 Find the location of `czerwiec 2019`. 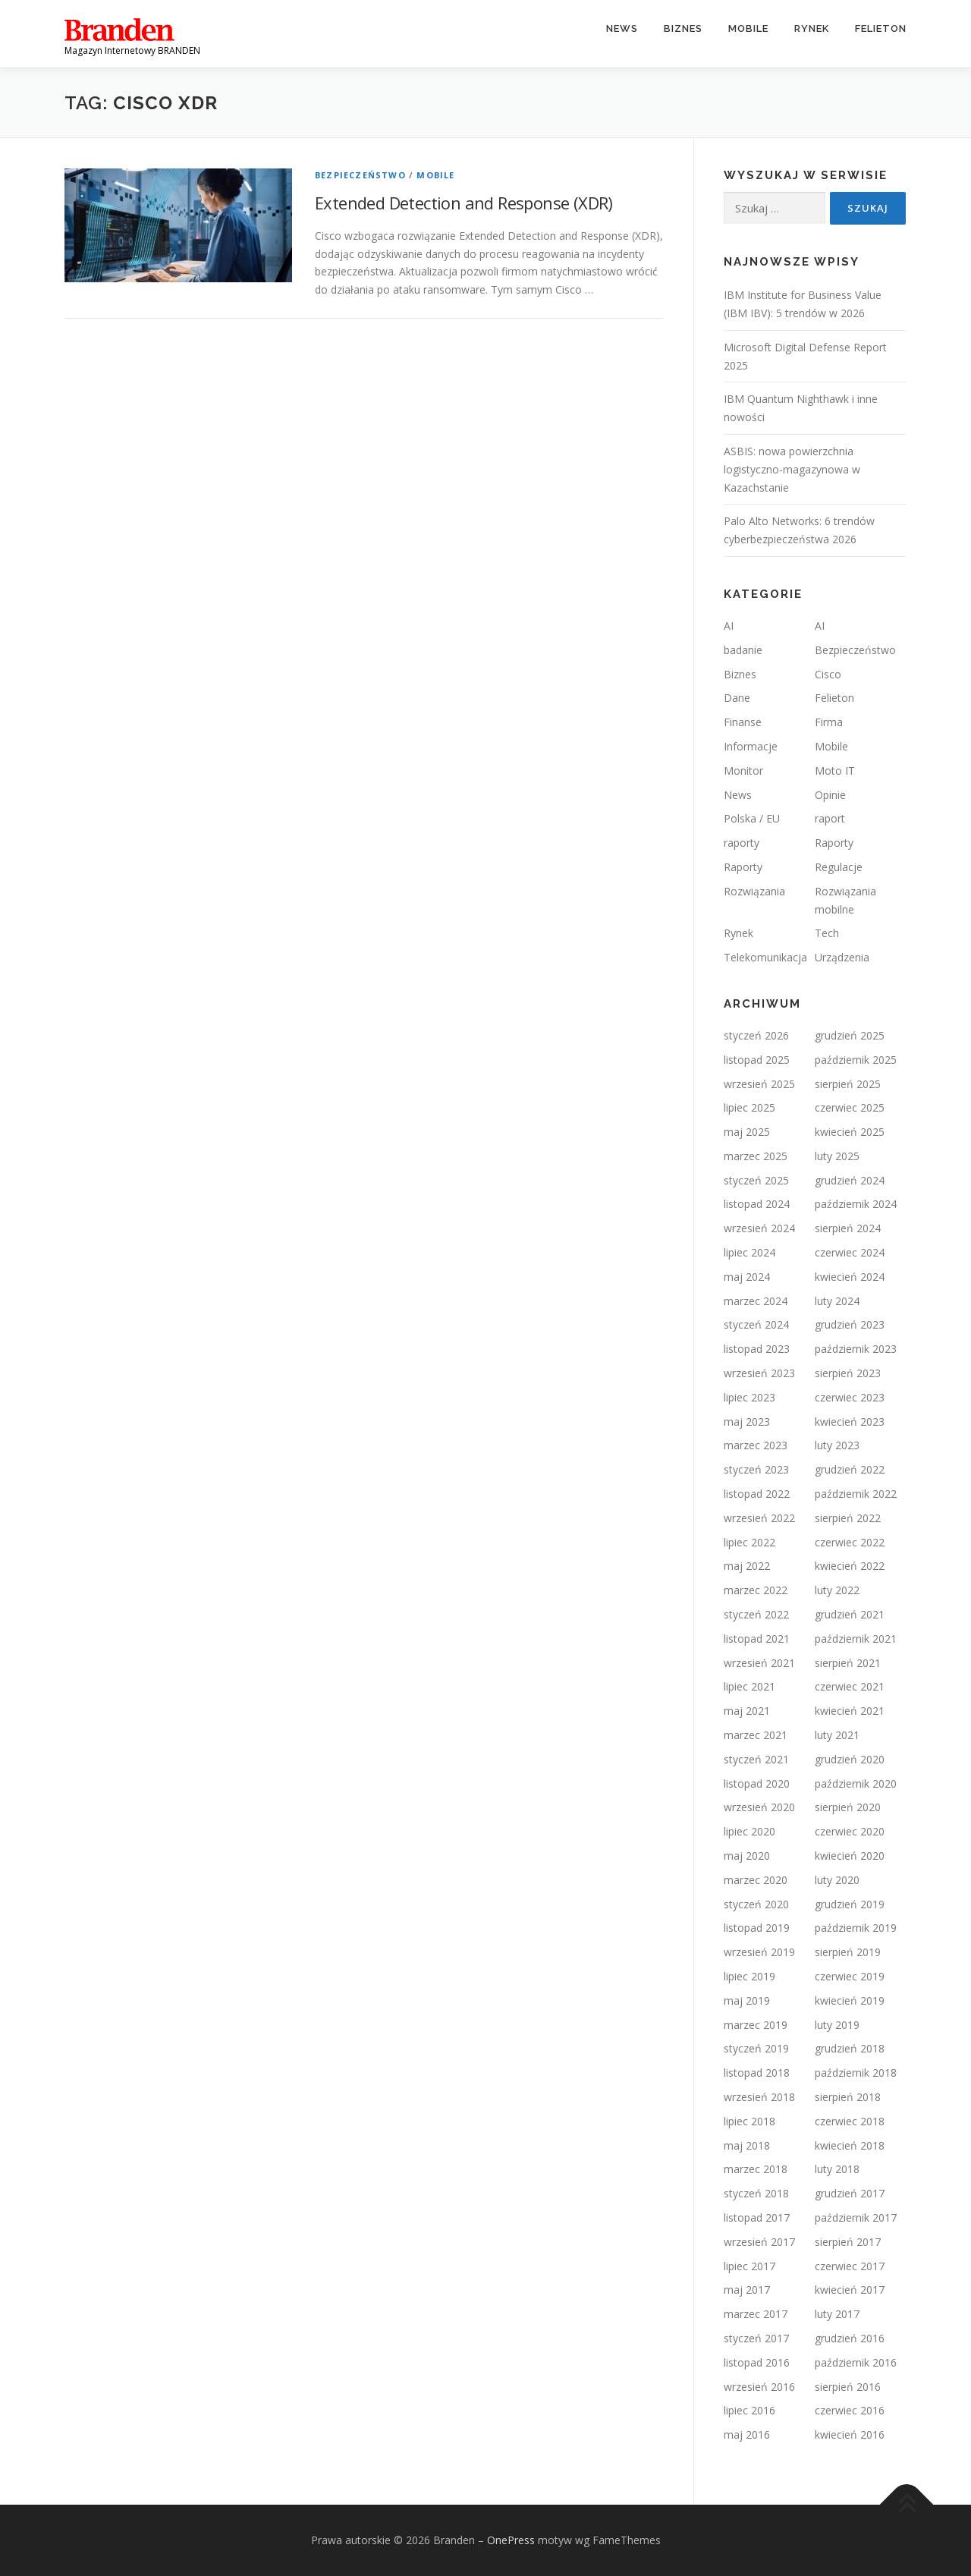

czerwiec 2019 is located at coordinates (850, 1976).